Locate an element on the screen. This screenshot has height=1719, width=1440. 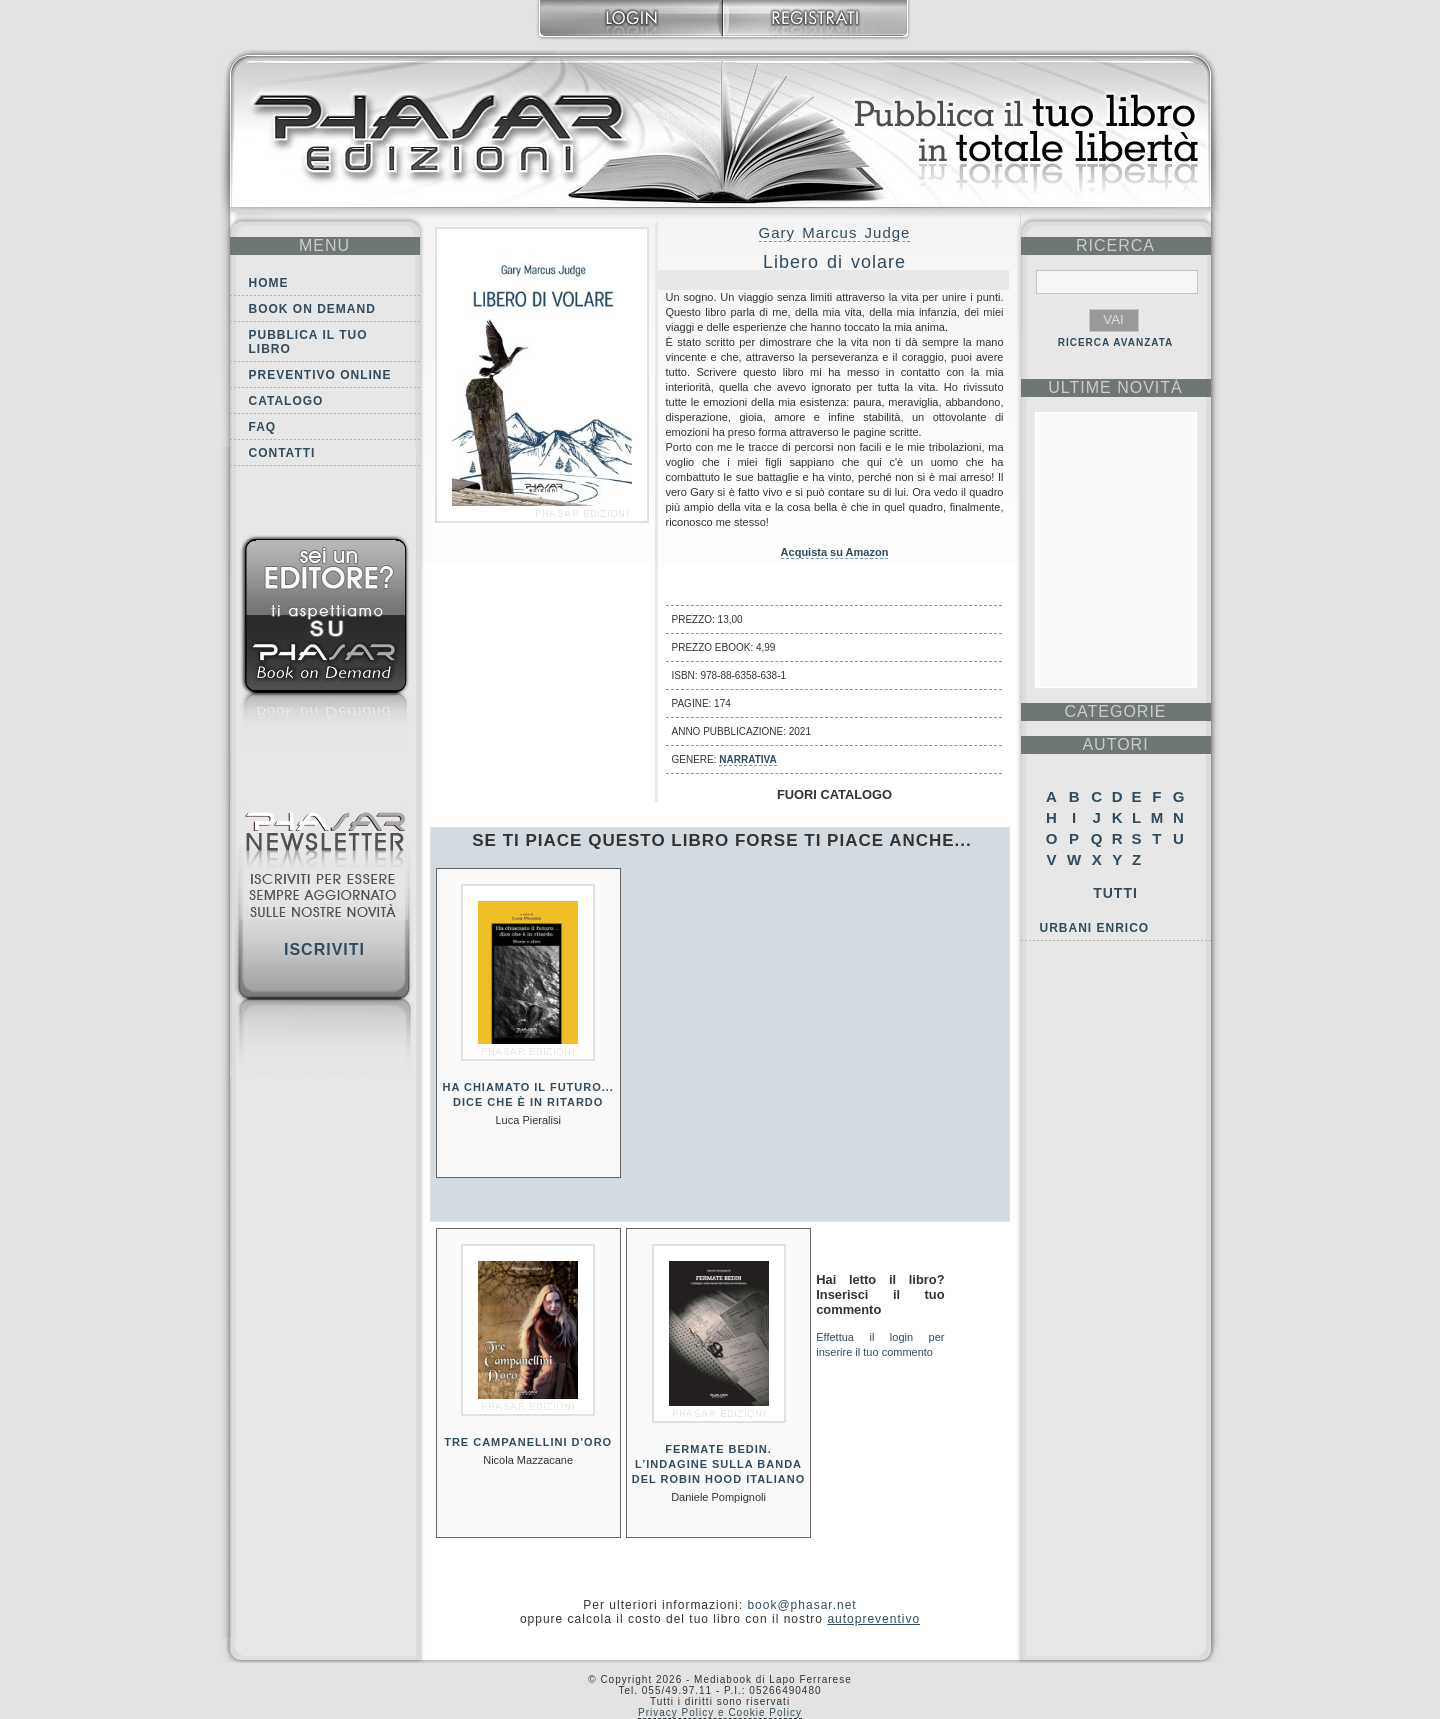
Urbani Enrico is located at coordinates (1095, 928).